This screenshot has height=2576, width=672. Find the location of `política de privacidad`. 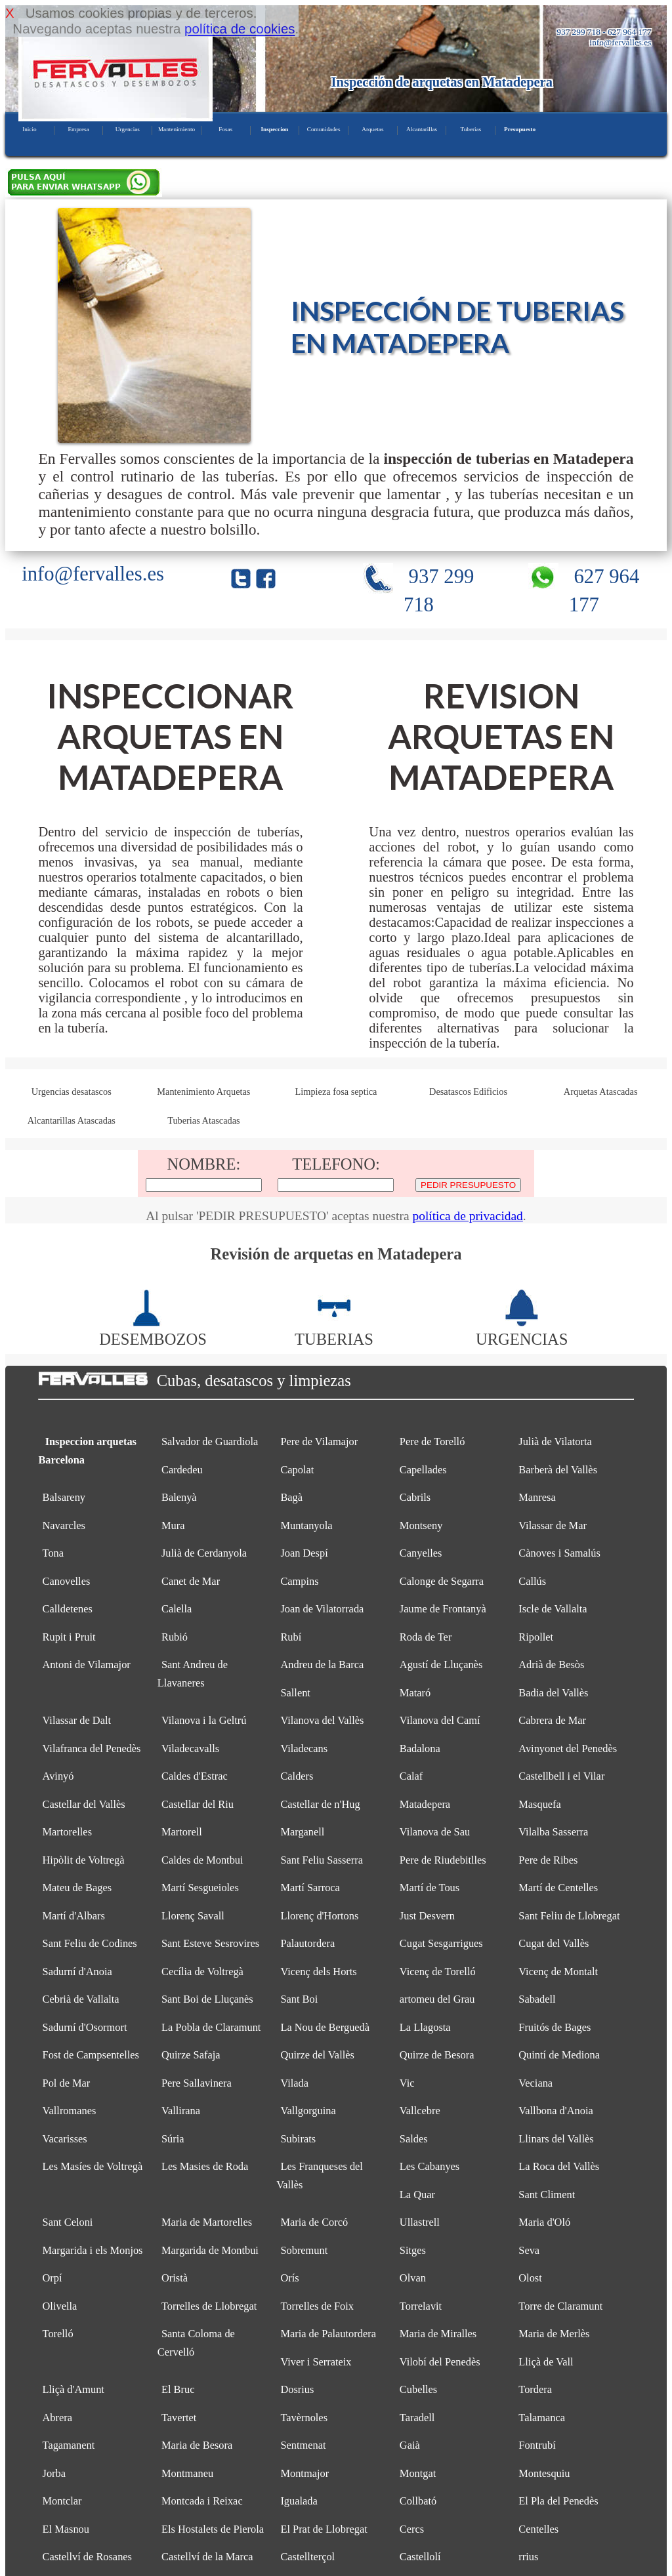

política de privacidad is located at coordinates (467, 1216).